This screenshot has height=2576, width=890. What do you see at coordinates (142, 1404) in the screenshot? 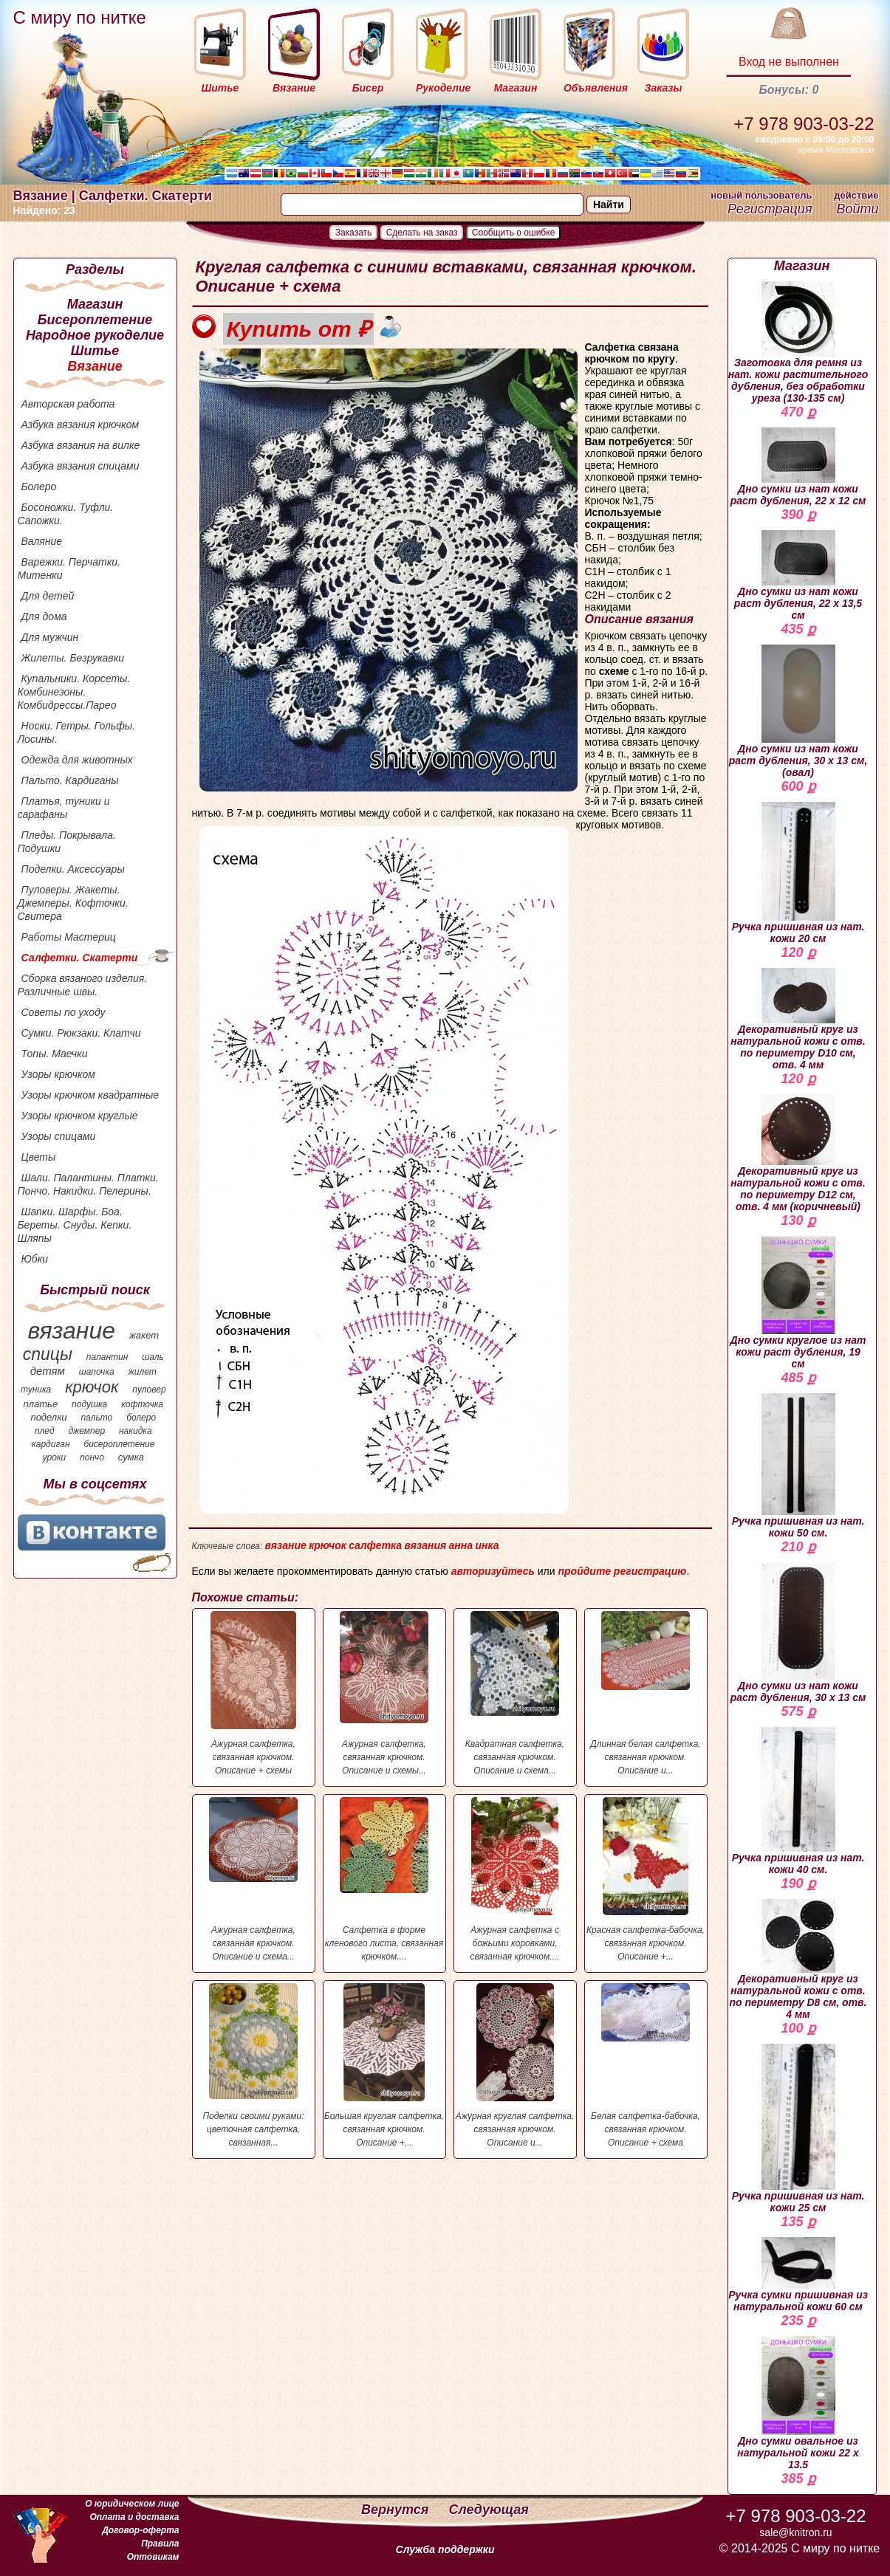
I see `кофточка` at bounding box center [142, 1404].